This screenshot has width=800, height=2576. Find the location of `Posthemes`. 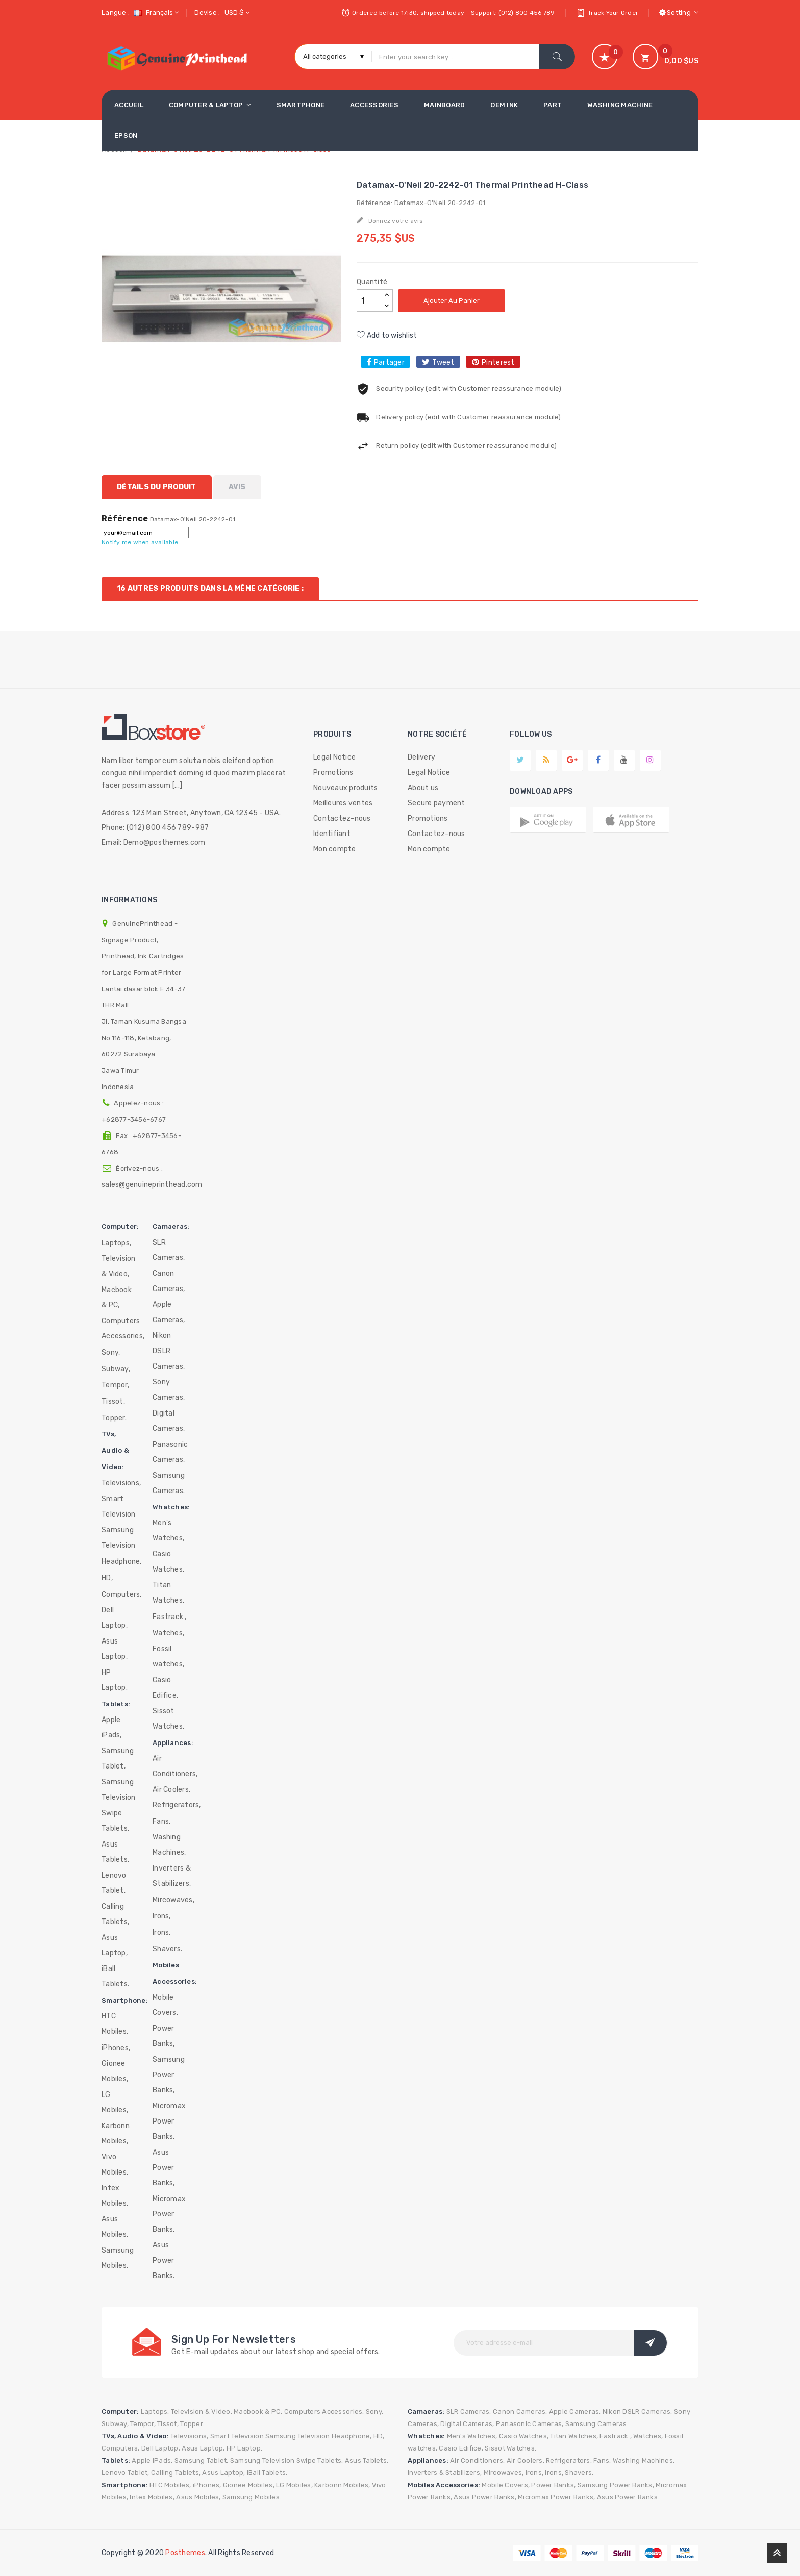

Posthemes is located at coordinates (185, 2552).